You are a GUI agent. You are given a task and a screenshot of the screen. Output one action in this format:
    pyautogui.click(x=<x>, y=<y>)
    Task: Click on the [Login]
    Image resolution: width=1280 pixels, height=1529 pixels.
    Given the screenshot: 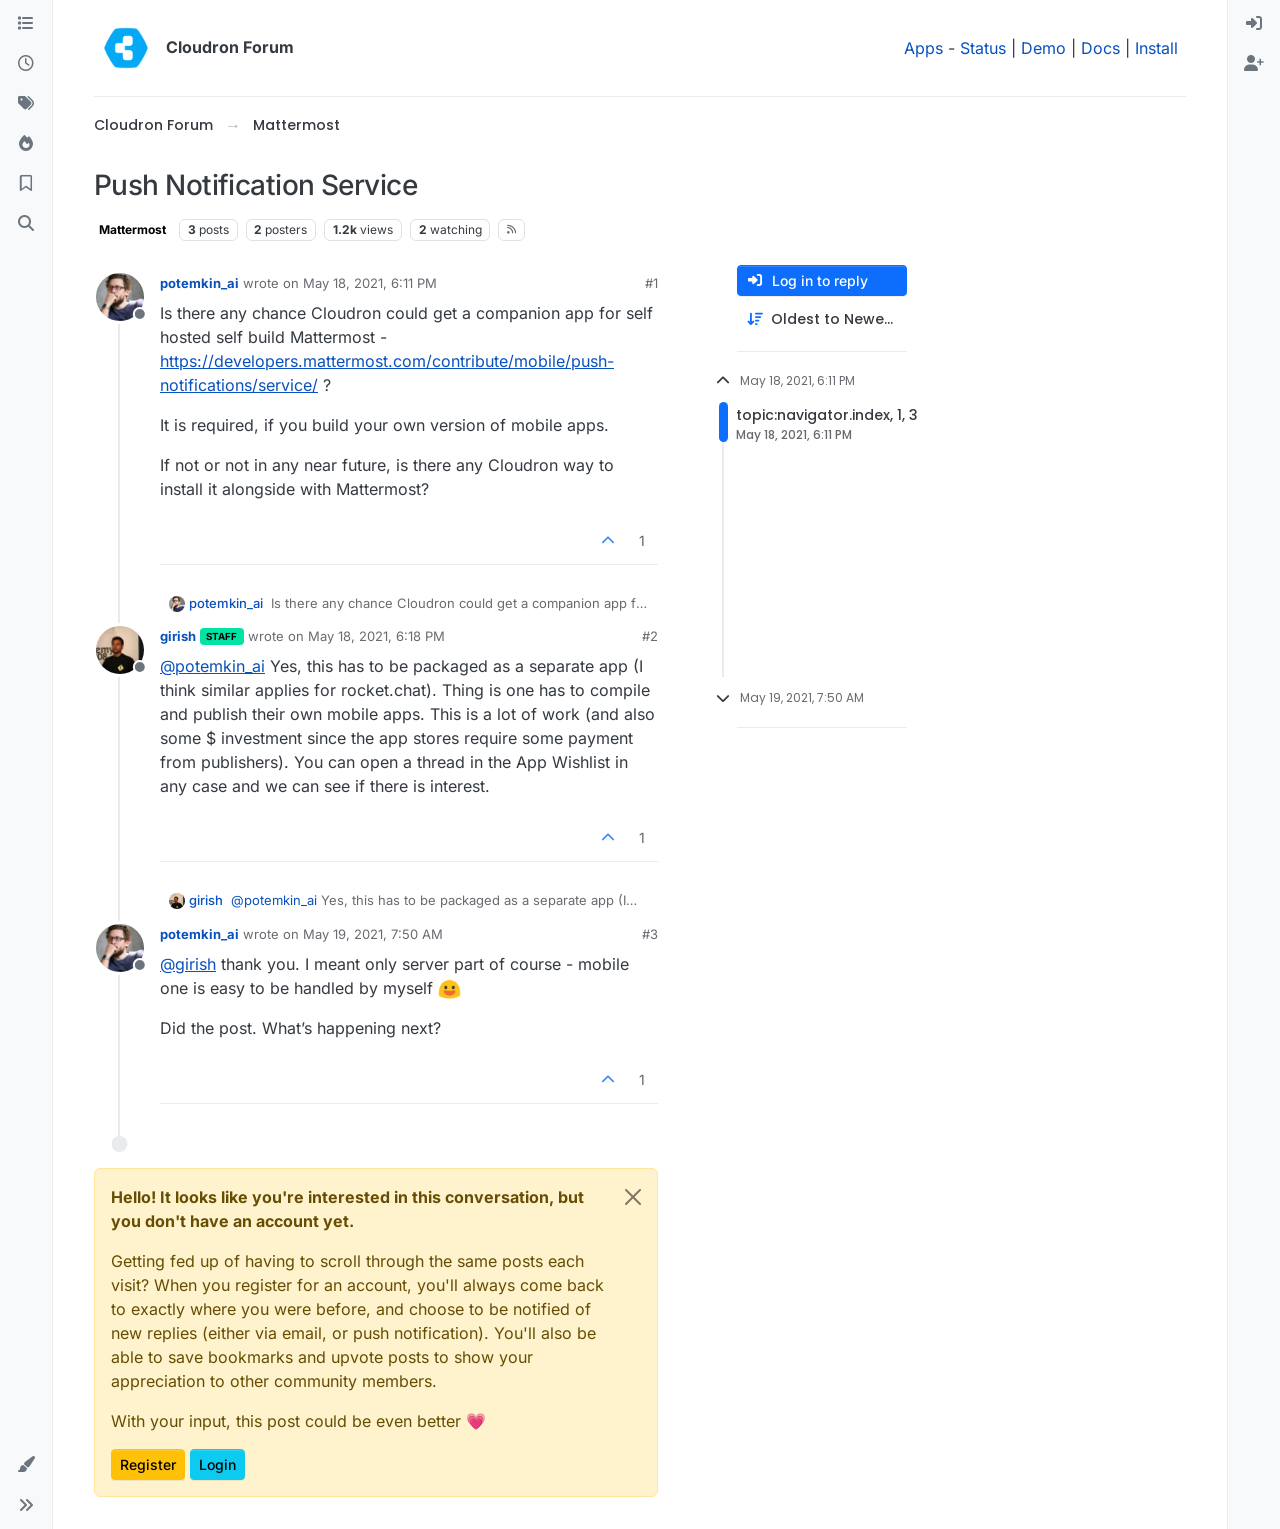 What is the action you would take?
    pyautogui.click(x=1254, y=24)
    